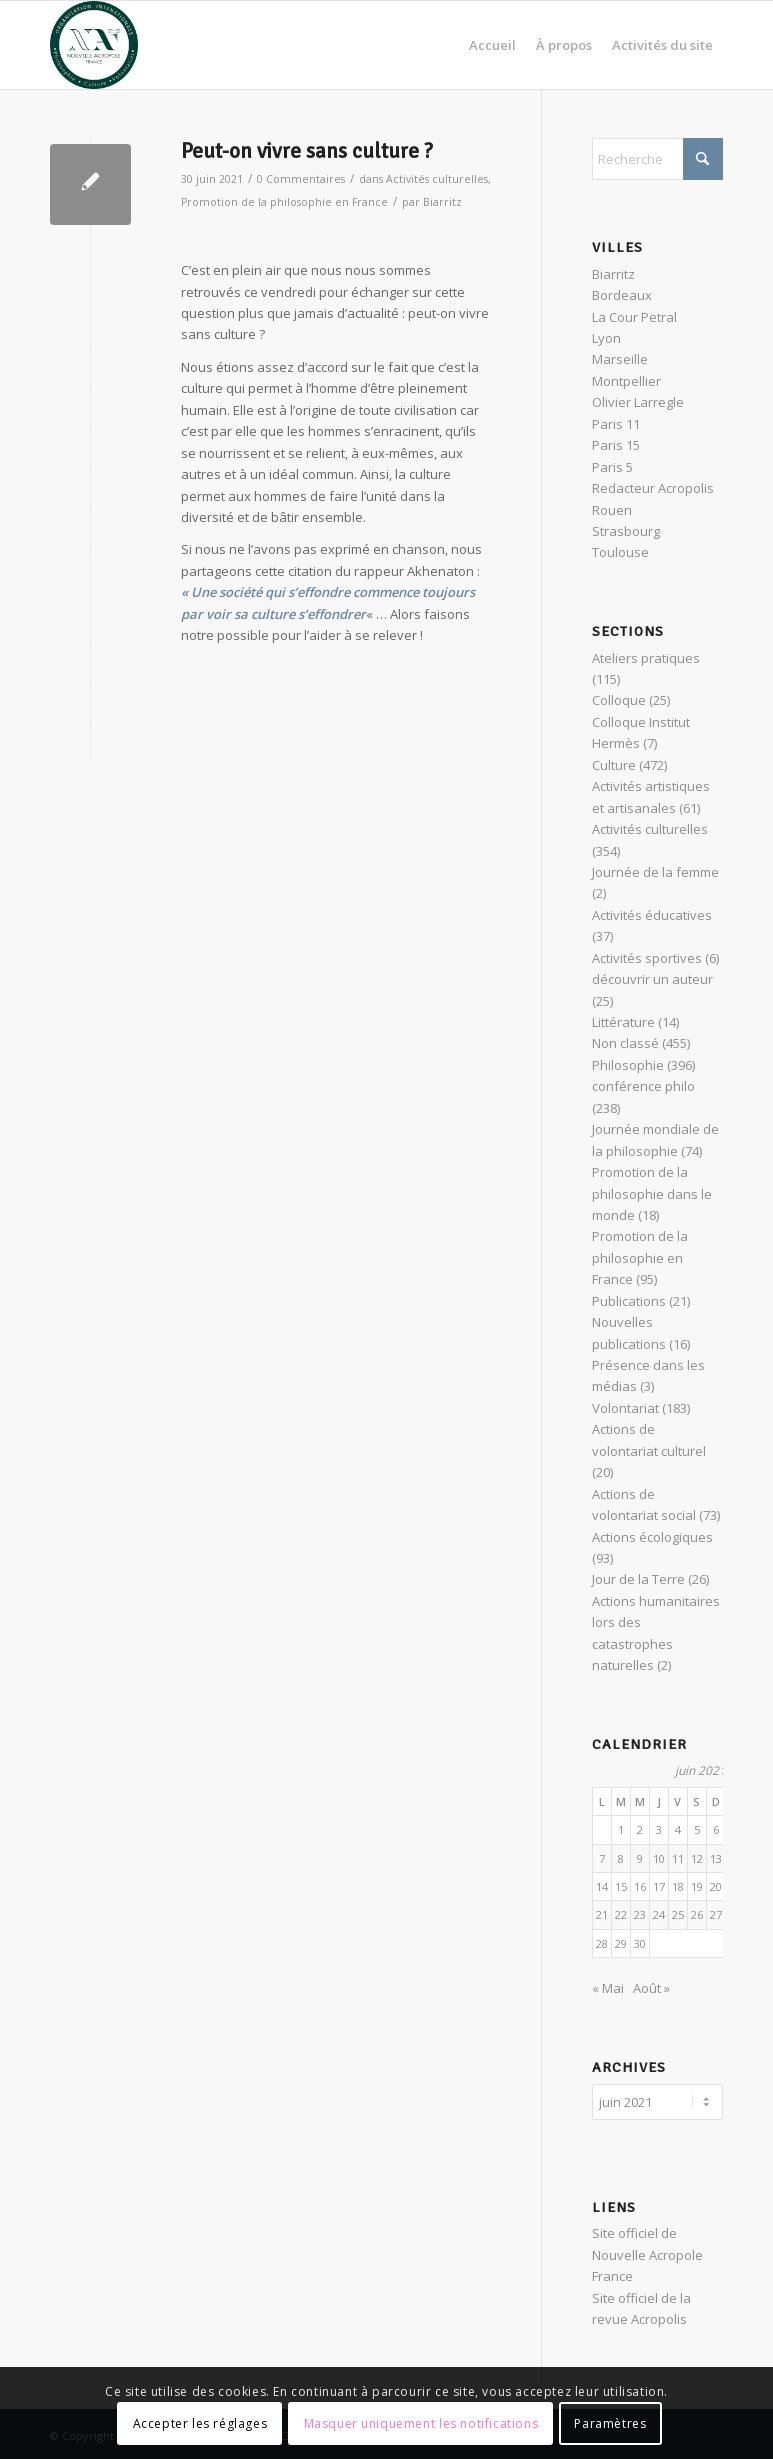 The image size is (773, 2459). I want to click on [menuitem], so click(492, 45).